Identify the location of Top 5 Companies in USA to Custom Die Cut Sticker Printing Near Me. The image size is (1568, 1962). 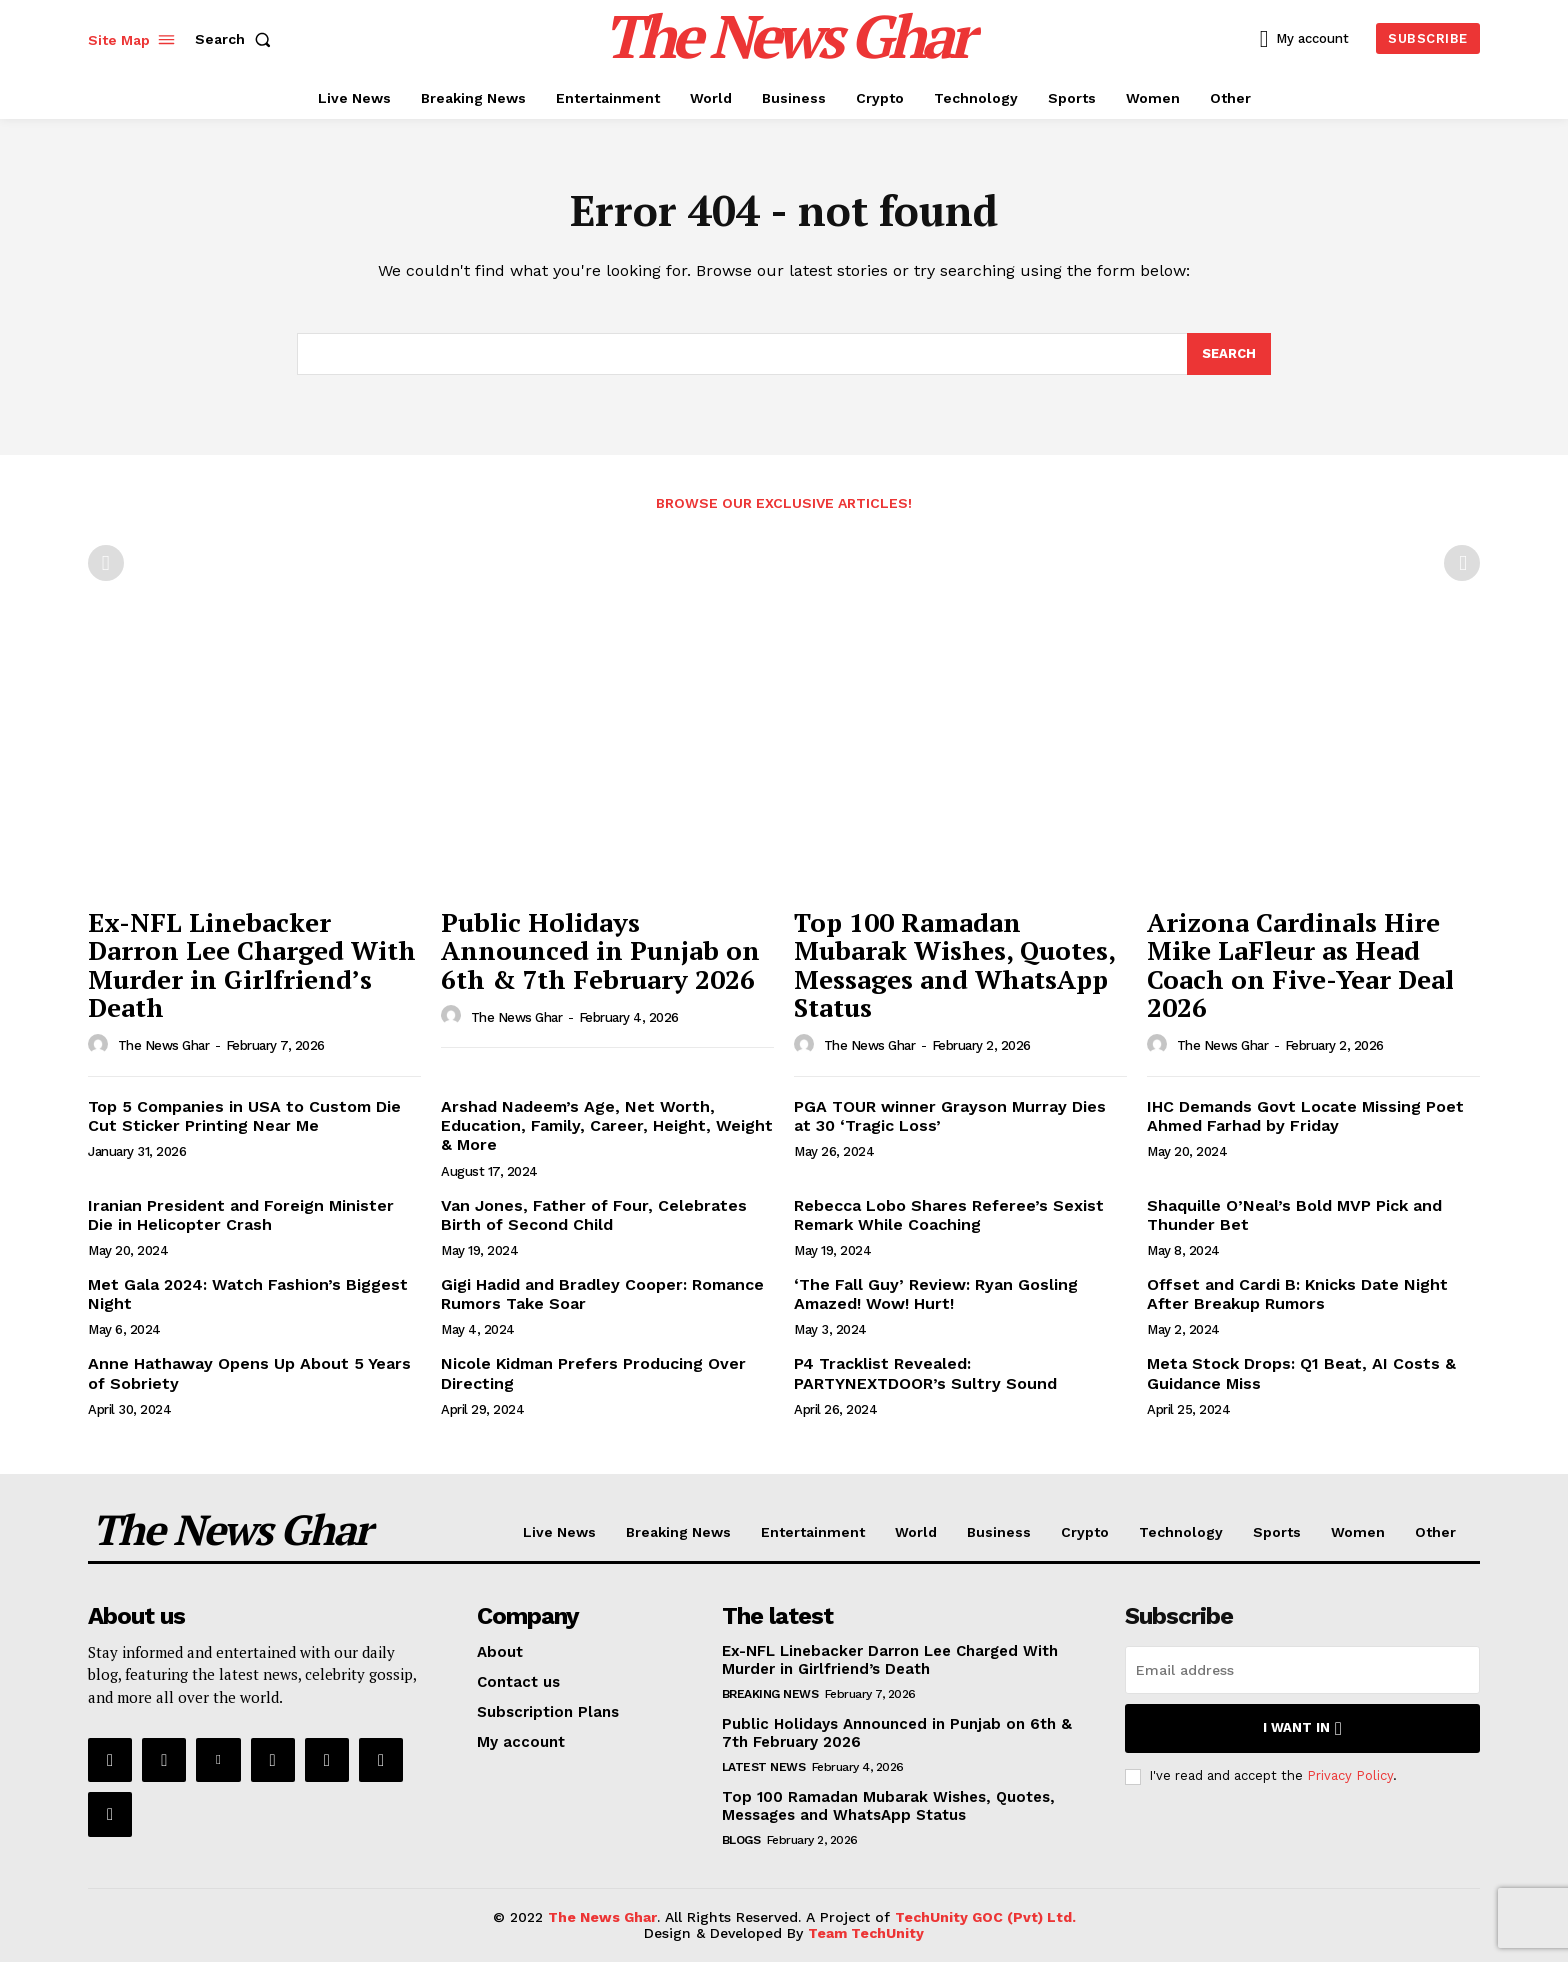
(244, 1116).